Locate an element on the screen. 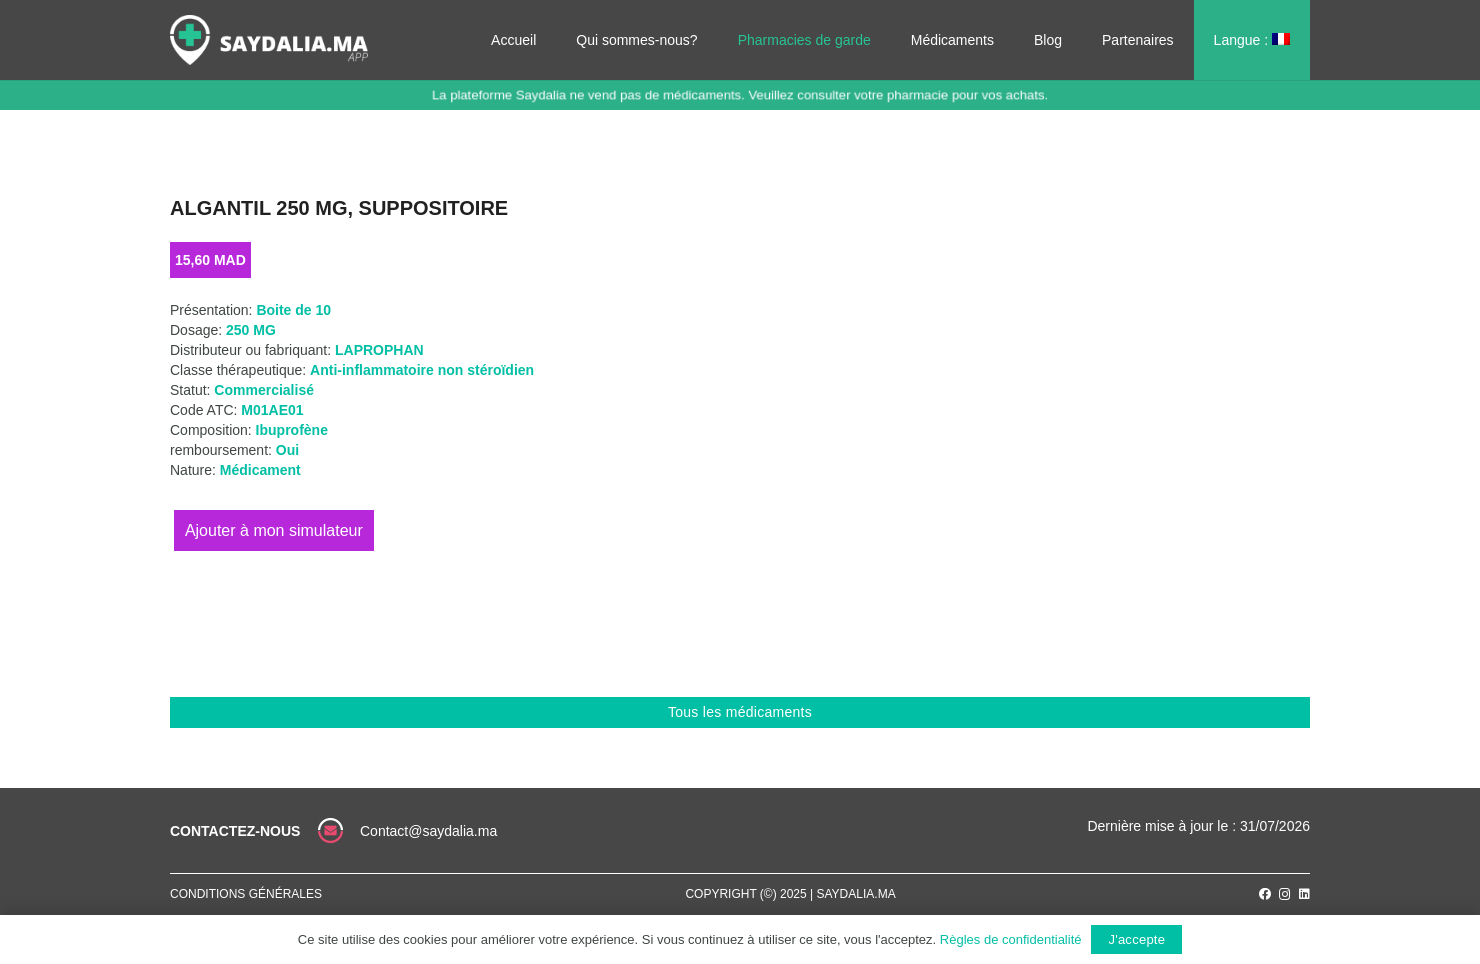 This screenshot has width=1480, height=964. M01AE01 is located at coordinates (272, 410).